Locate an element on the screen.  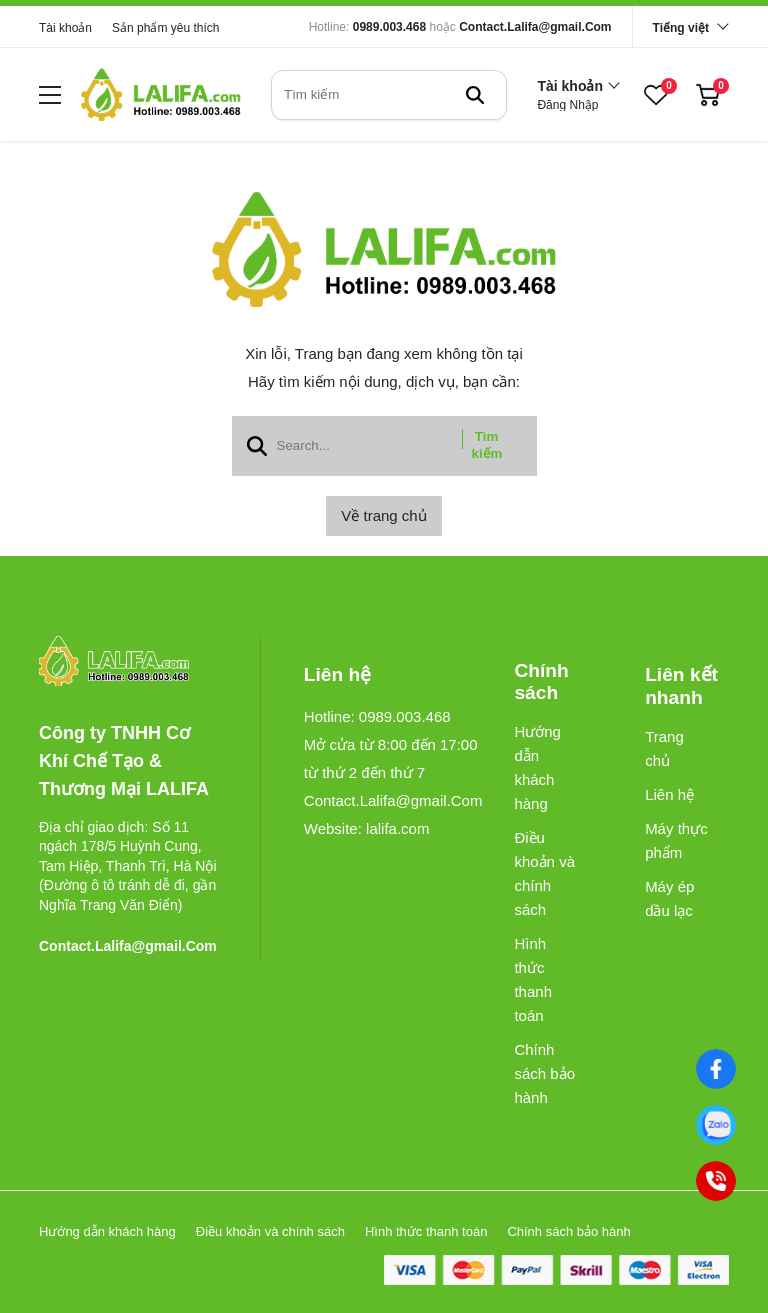
Tiếng việt is located at coordinates (681, 28).